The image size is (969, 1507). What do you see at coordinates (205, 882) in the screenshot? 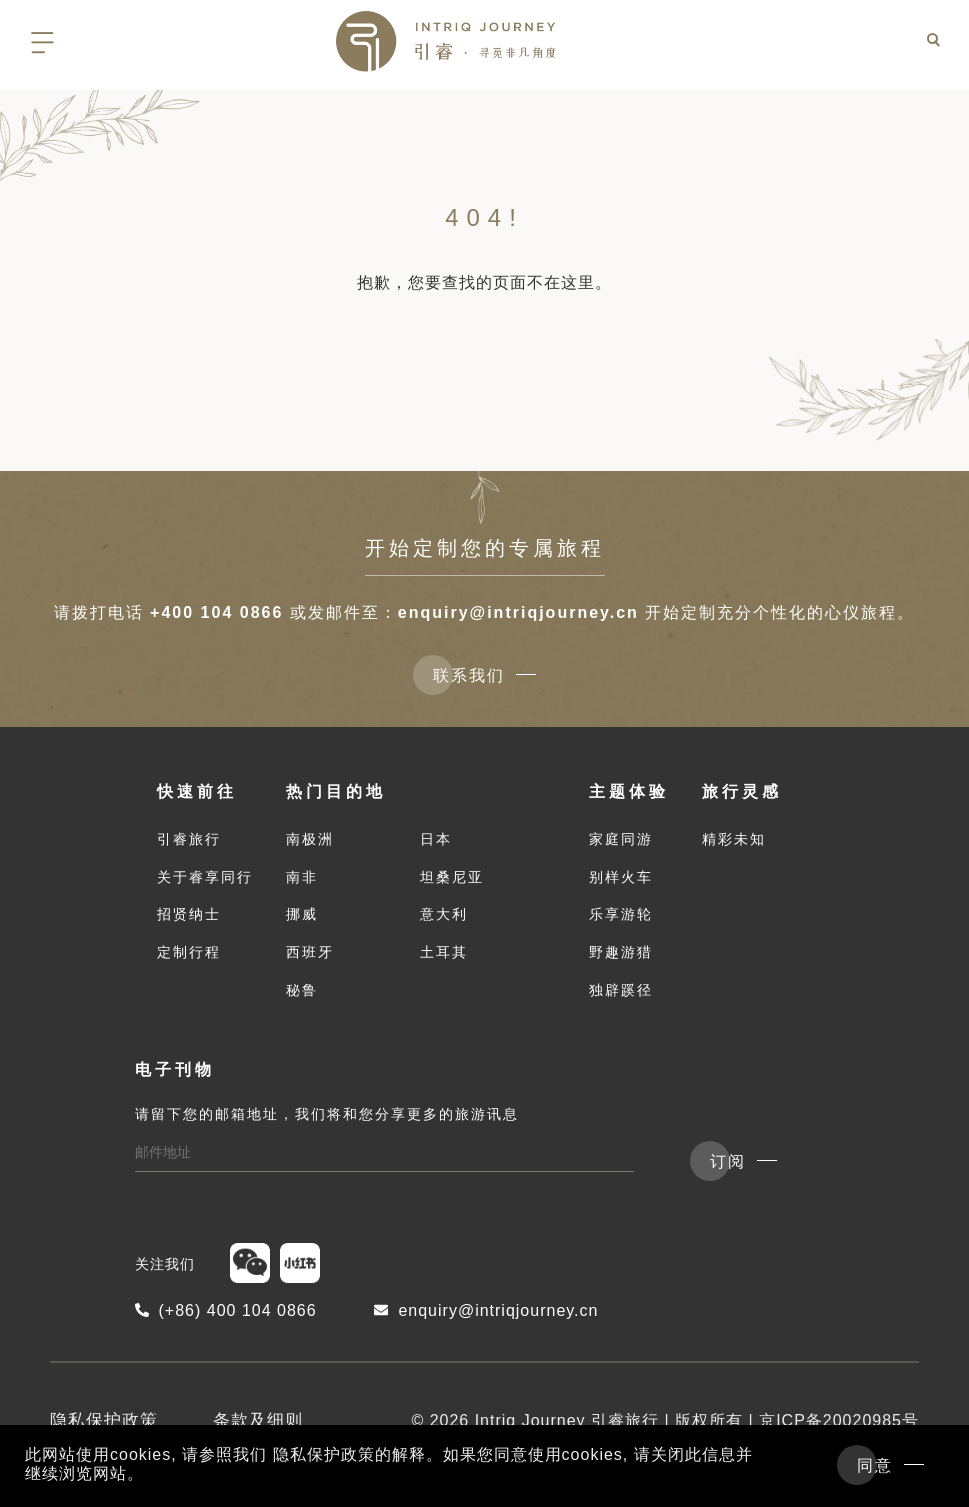
I see `关于睿享同行` at bounding box center [205, 882].